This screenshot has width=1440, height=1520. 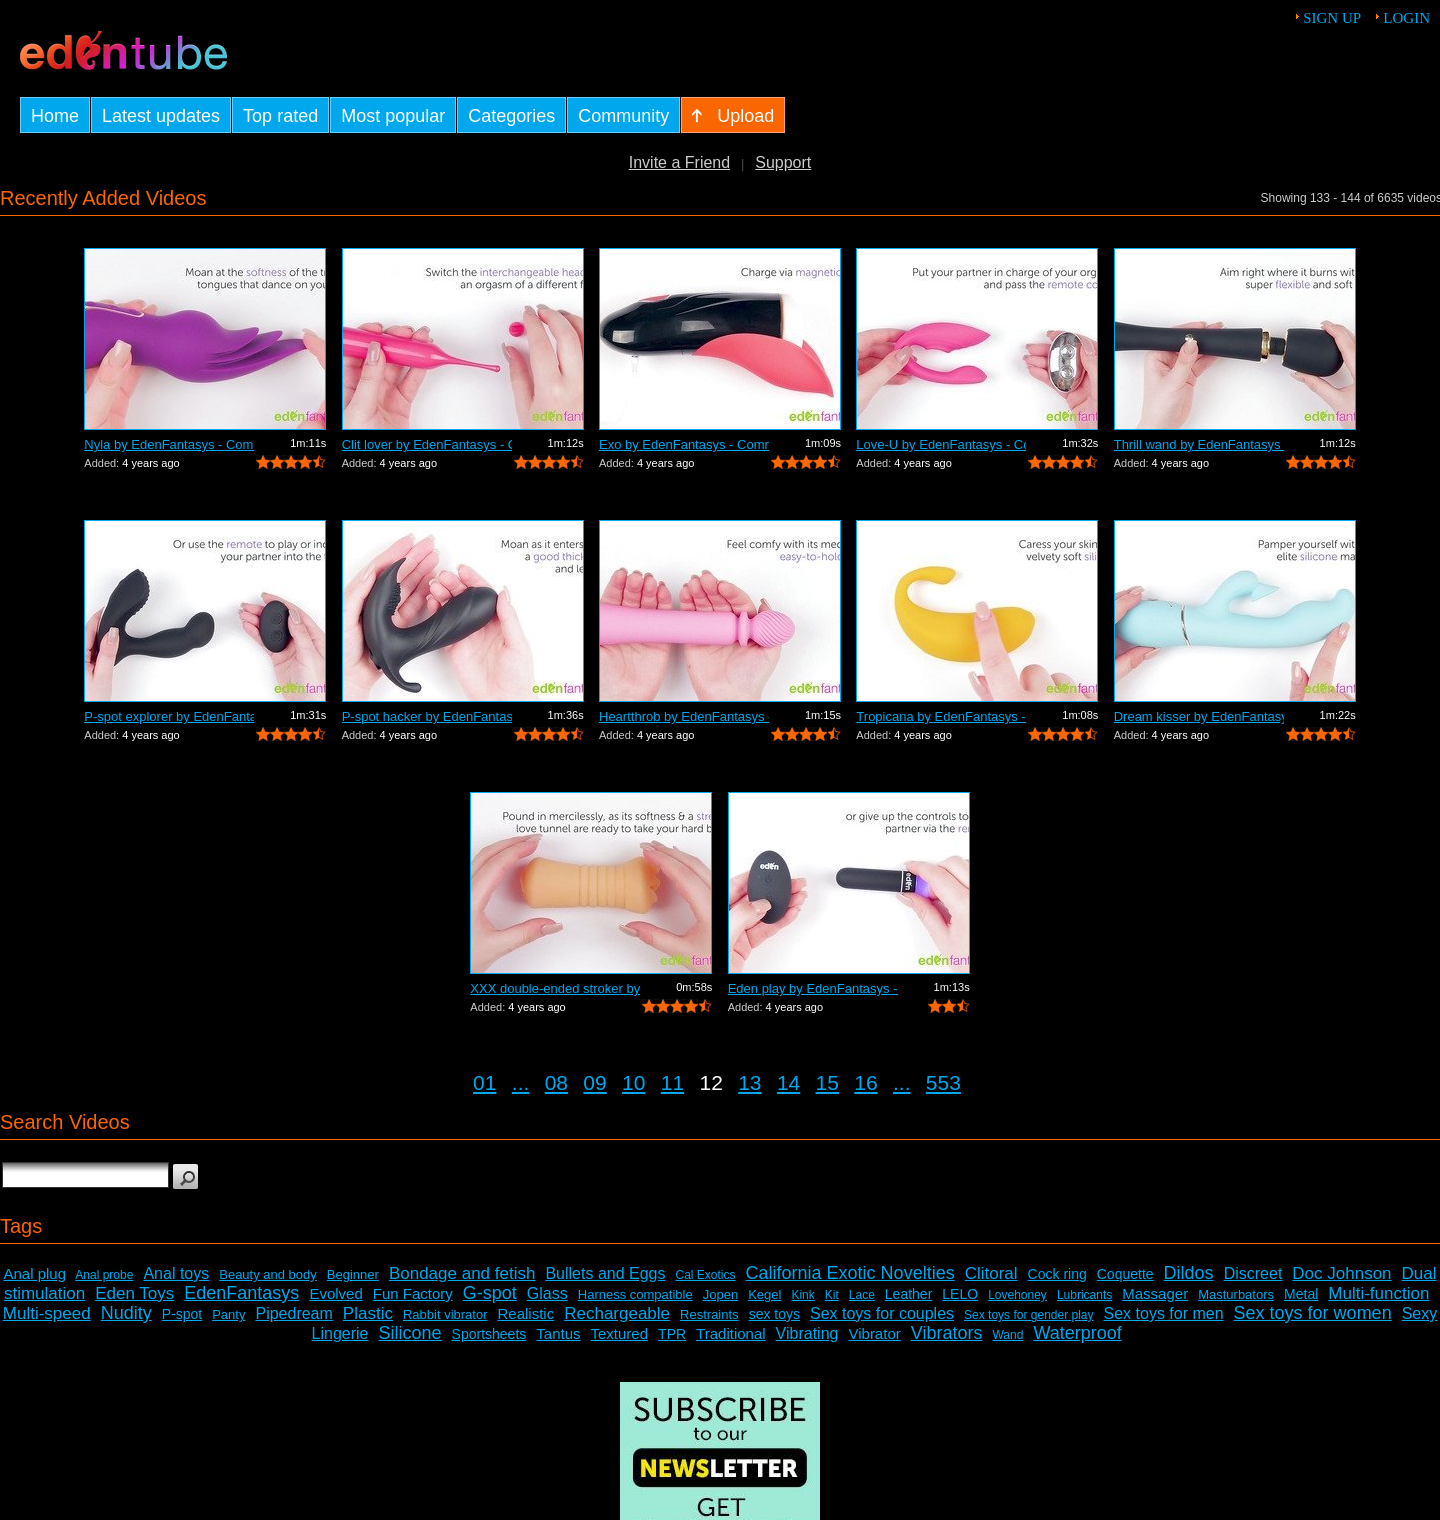 I want to click on Kegel, so click(x=764, y=1294).